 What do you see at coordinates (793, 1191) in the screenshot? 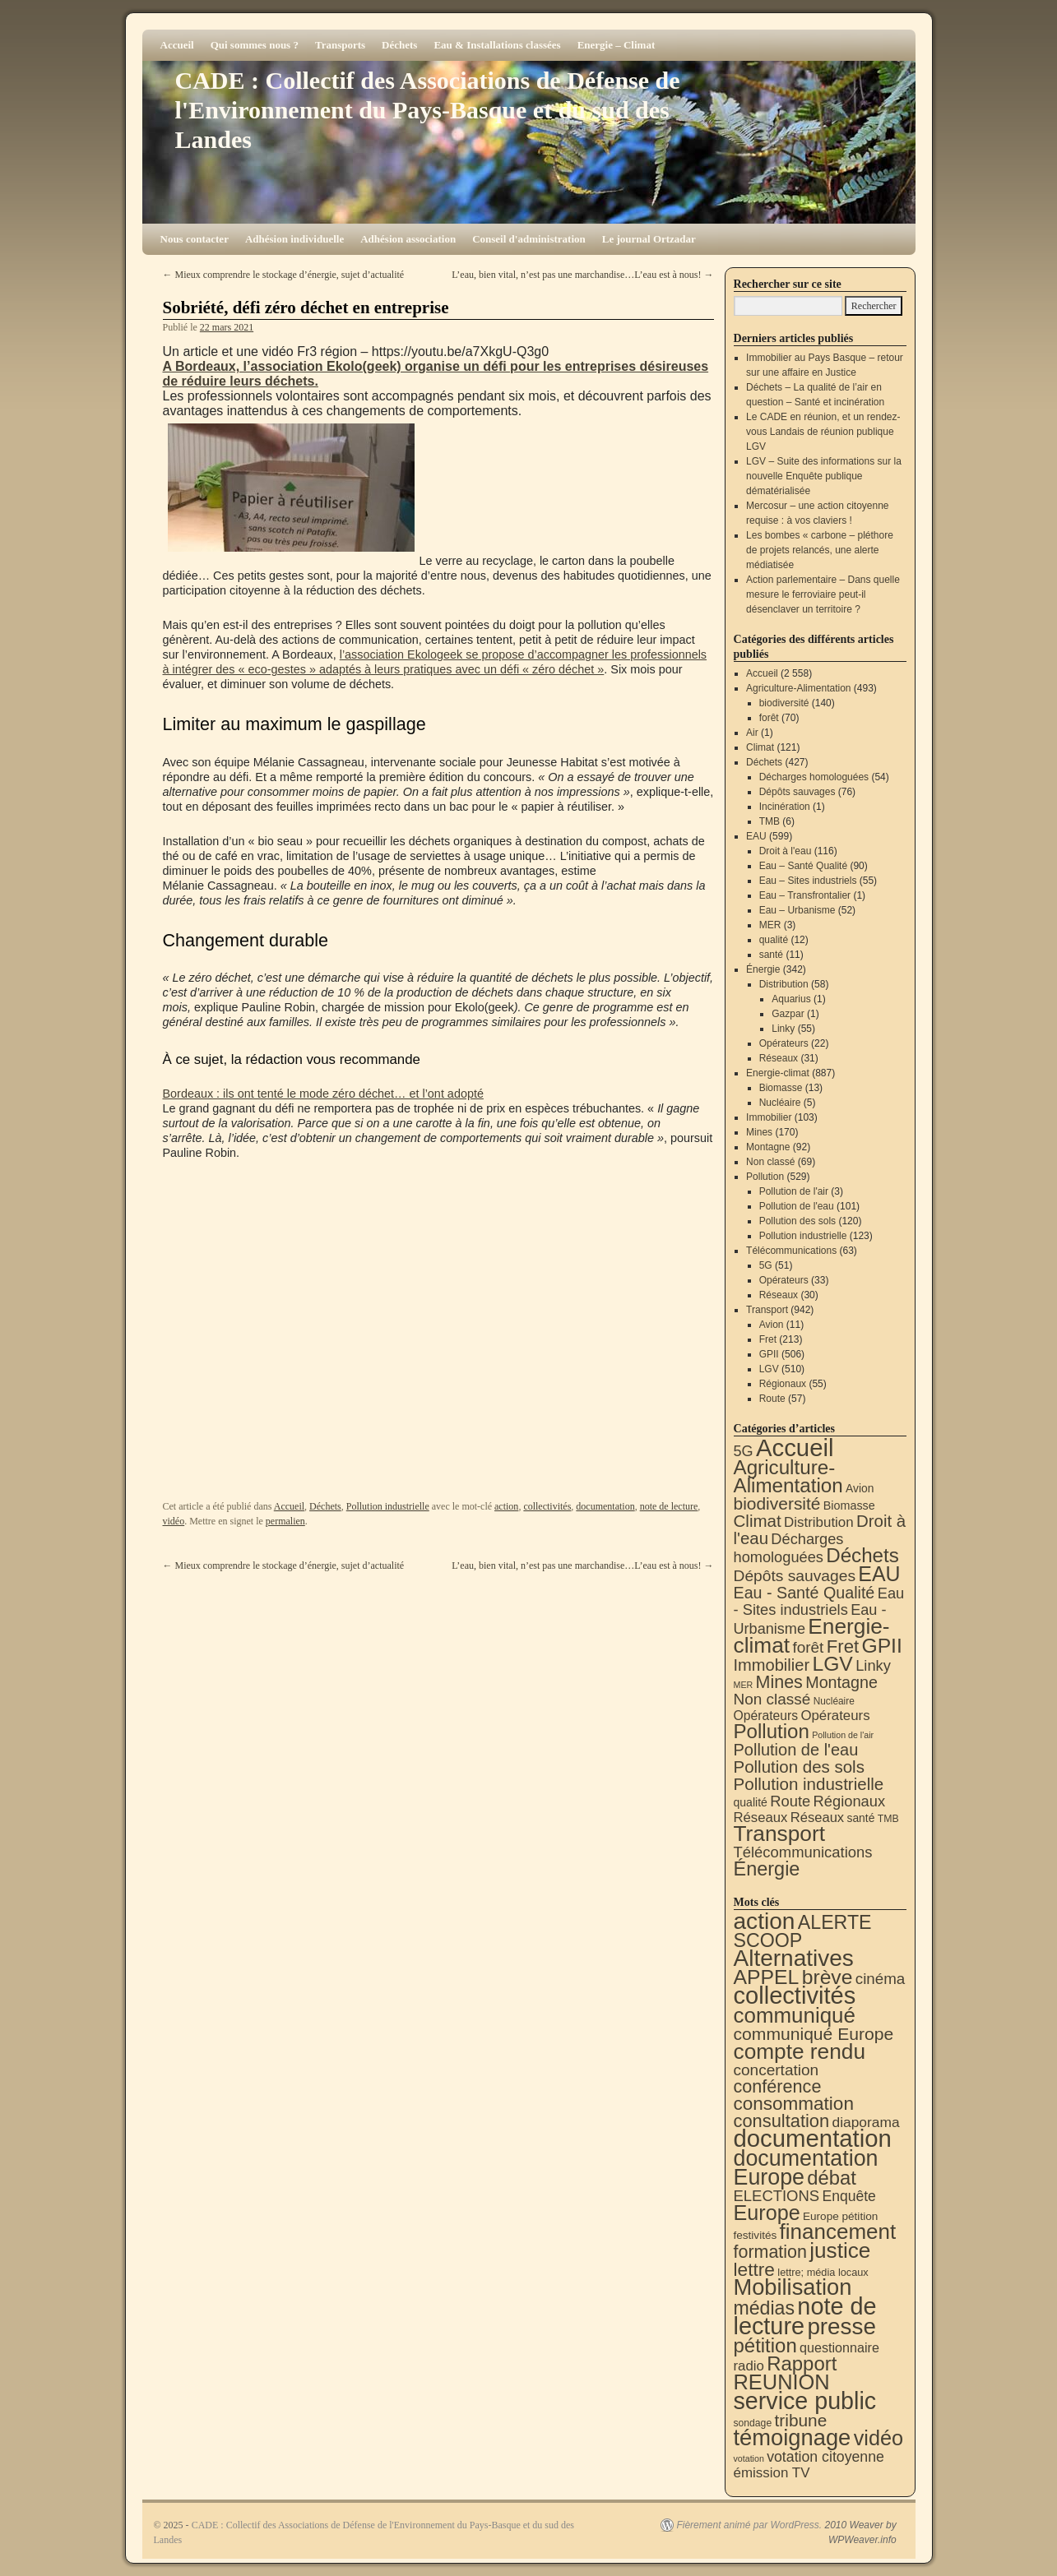
I see `Pollution de l'air` at bounding box center [793, 1191].